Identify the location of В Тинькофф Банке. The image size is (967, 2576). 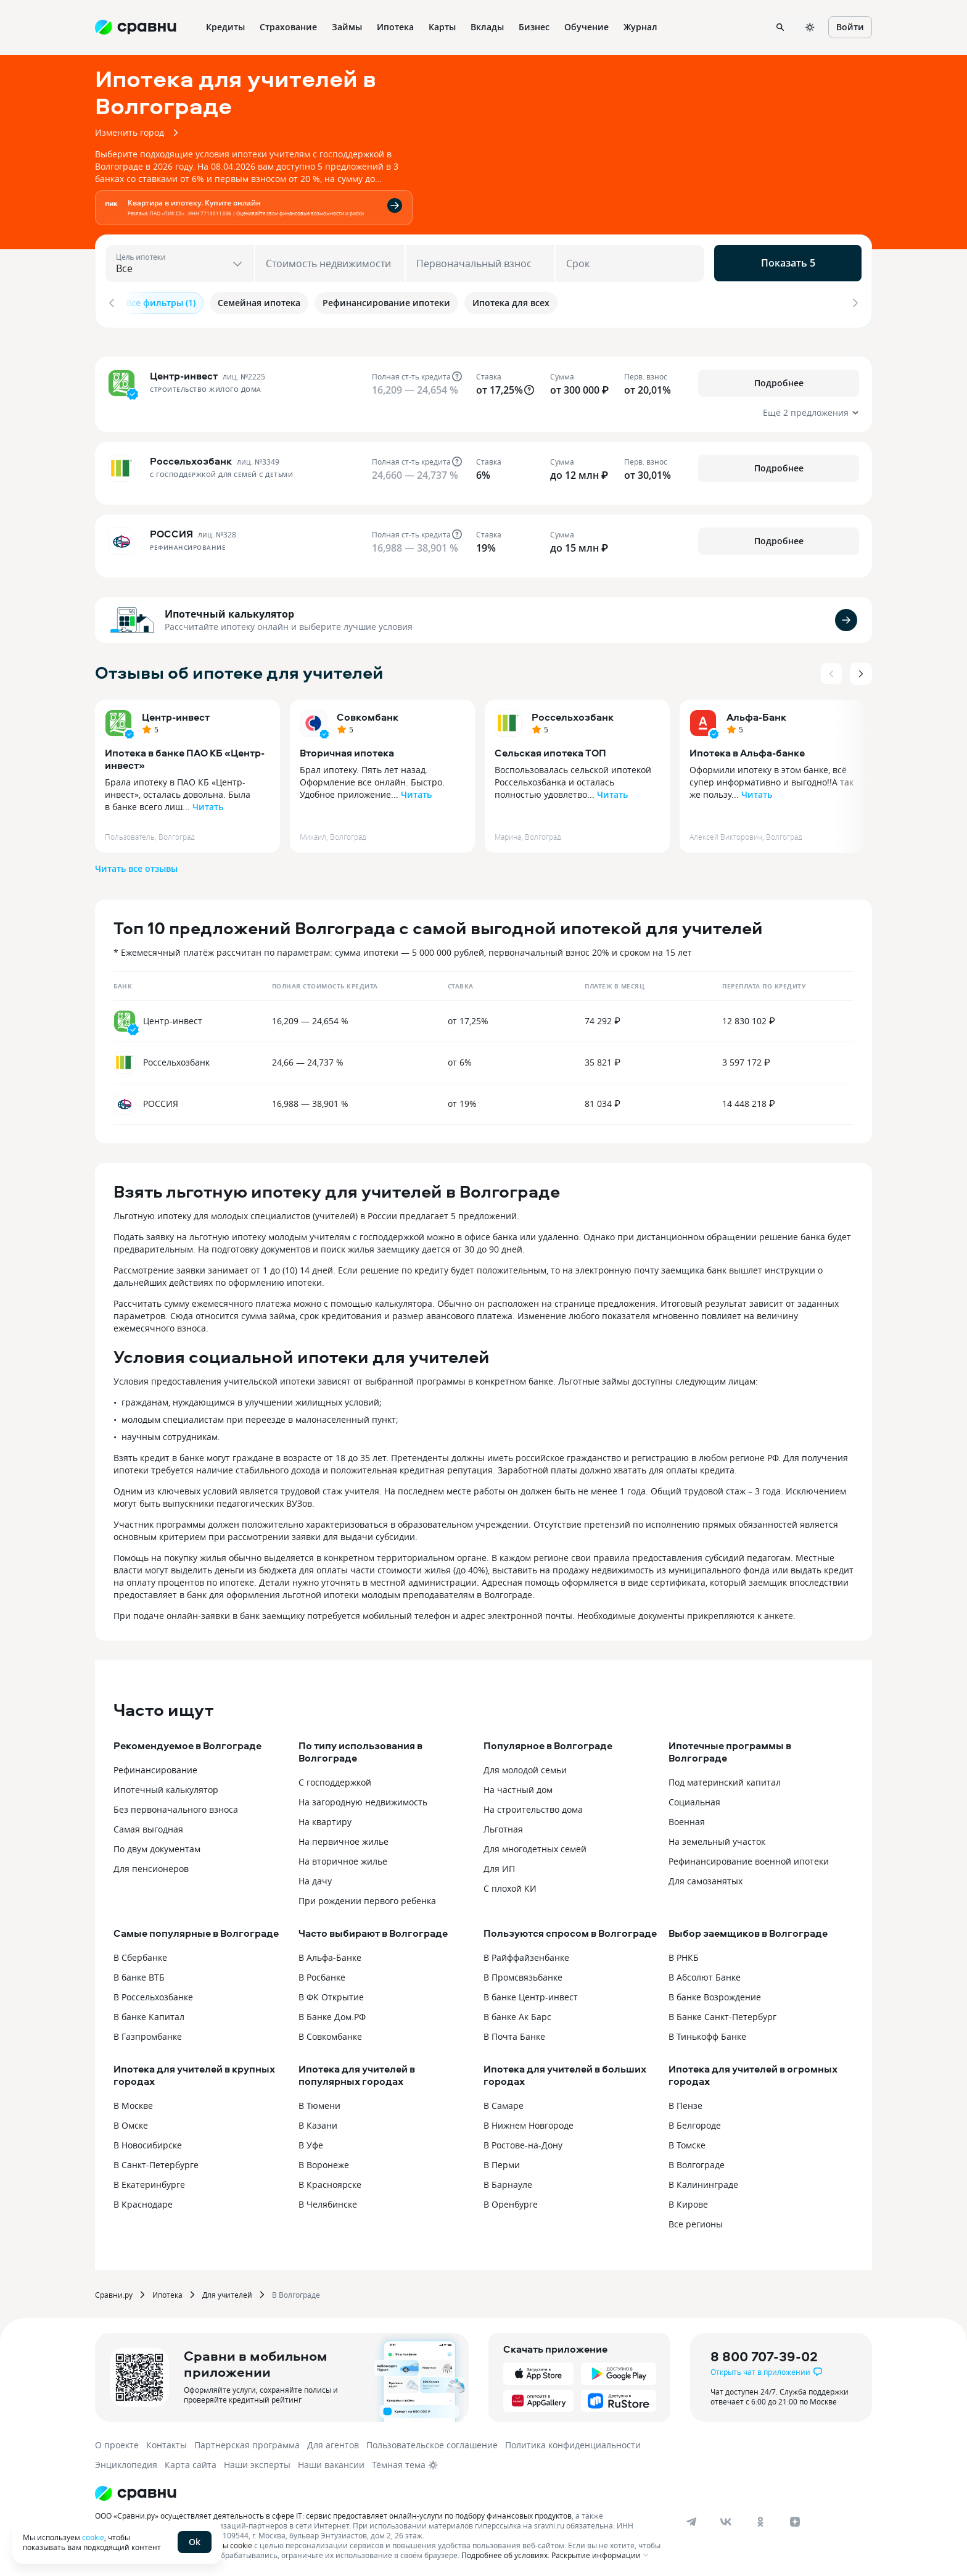
(707, 2033).